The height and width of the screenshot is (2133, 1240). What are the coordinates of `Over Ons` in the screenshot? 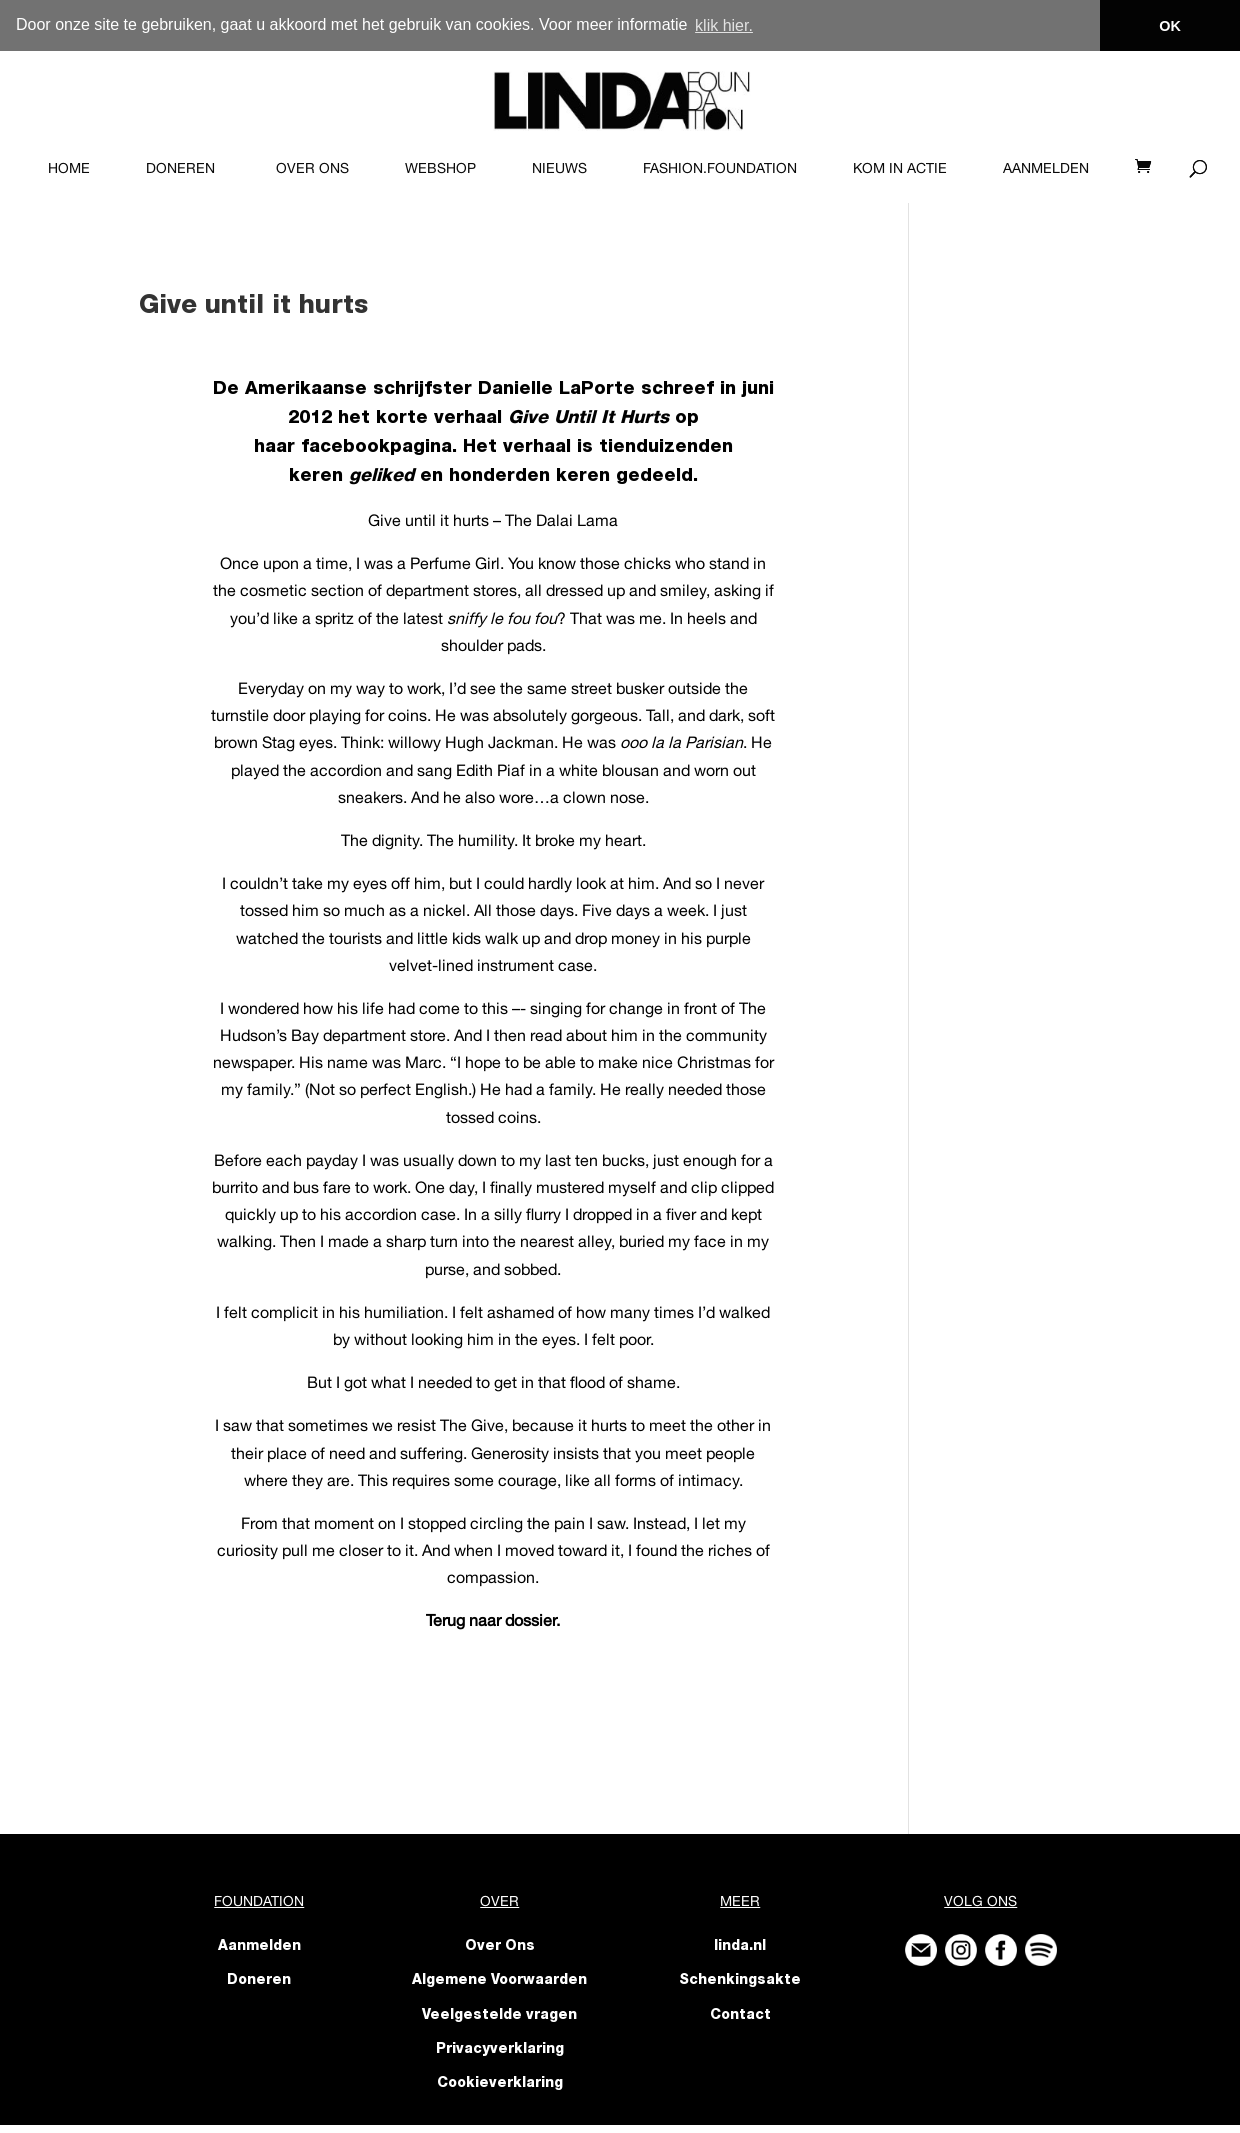 It's located at (312, 167).